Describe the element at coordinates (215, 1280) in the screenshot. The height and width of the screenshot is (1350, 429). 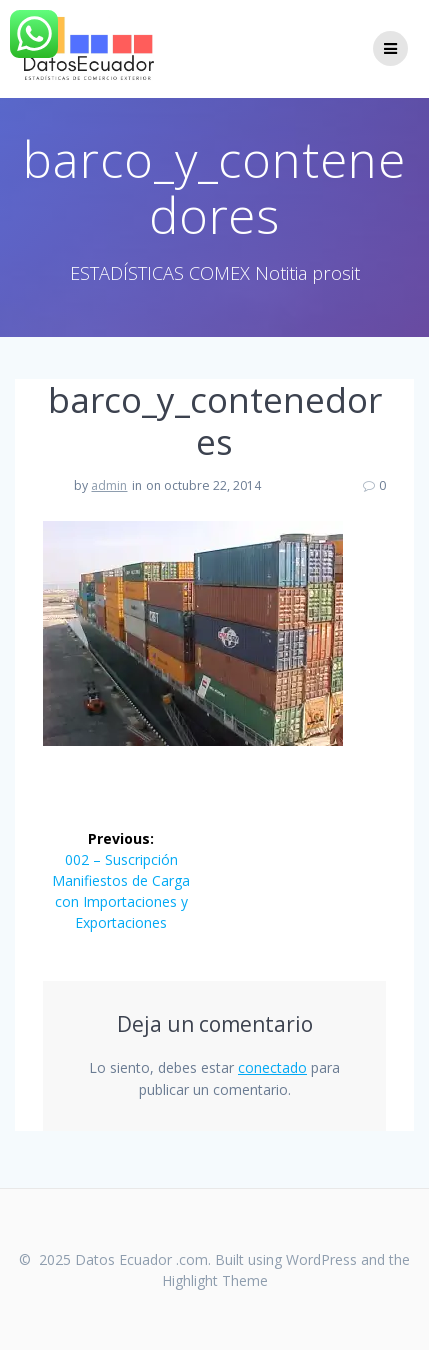
I see `Highlight Theme` at that location.